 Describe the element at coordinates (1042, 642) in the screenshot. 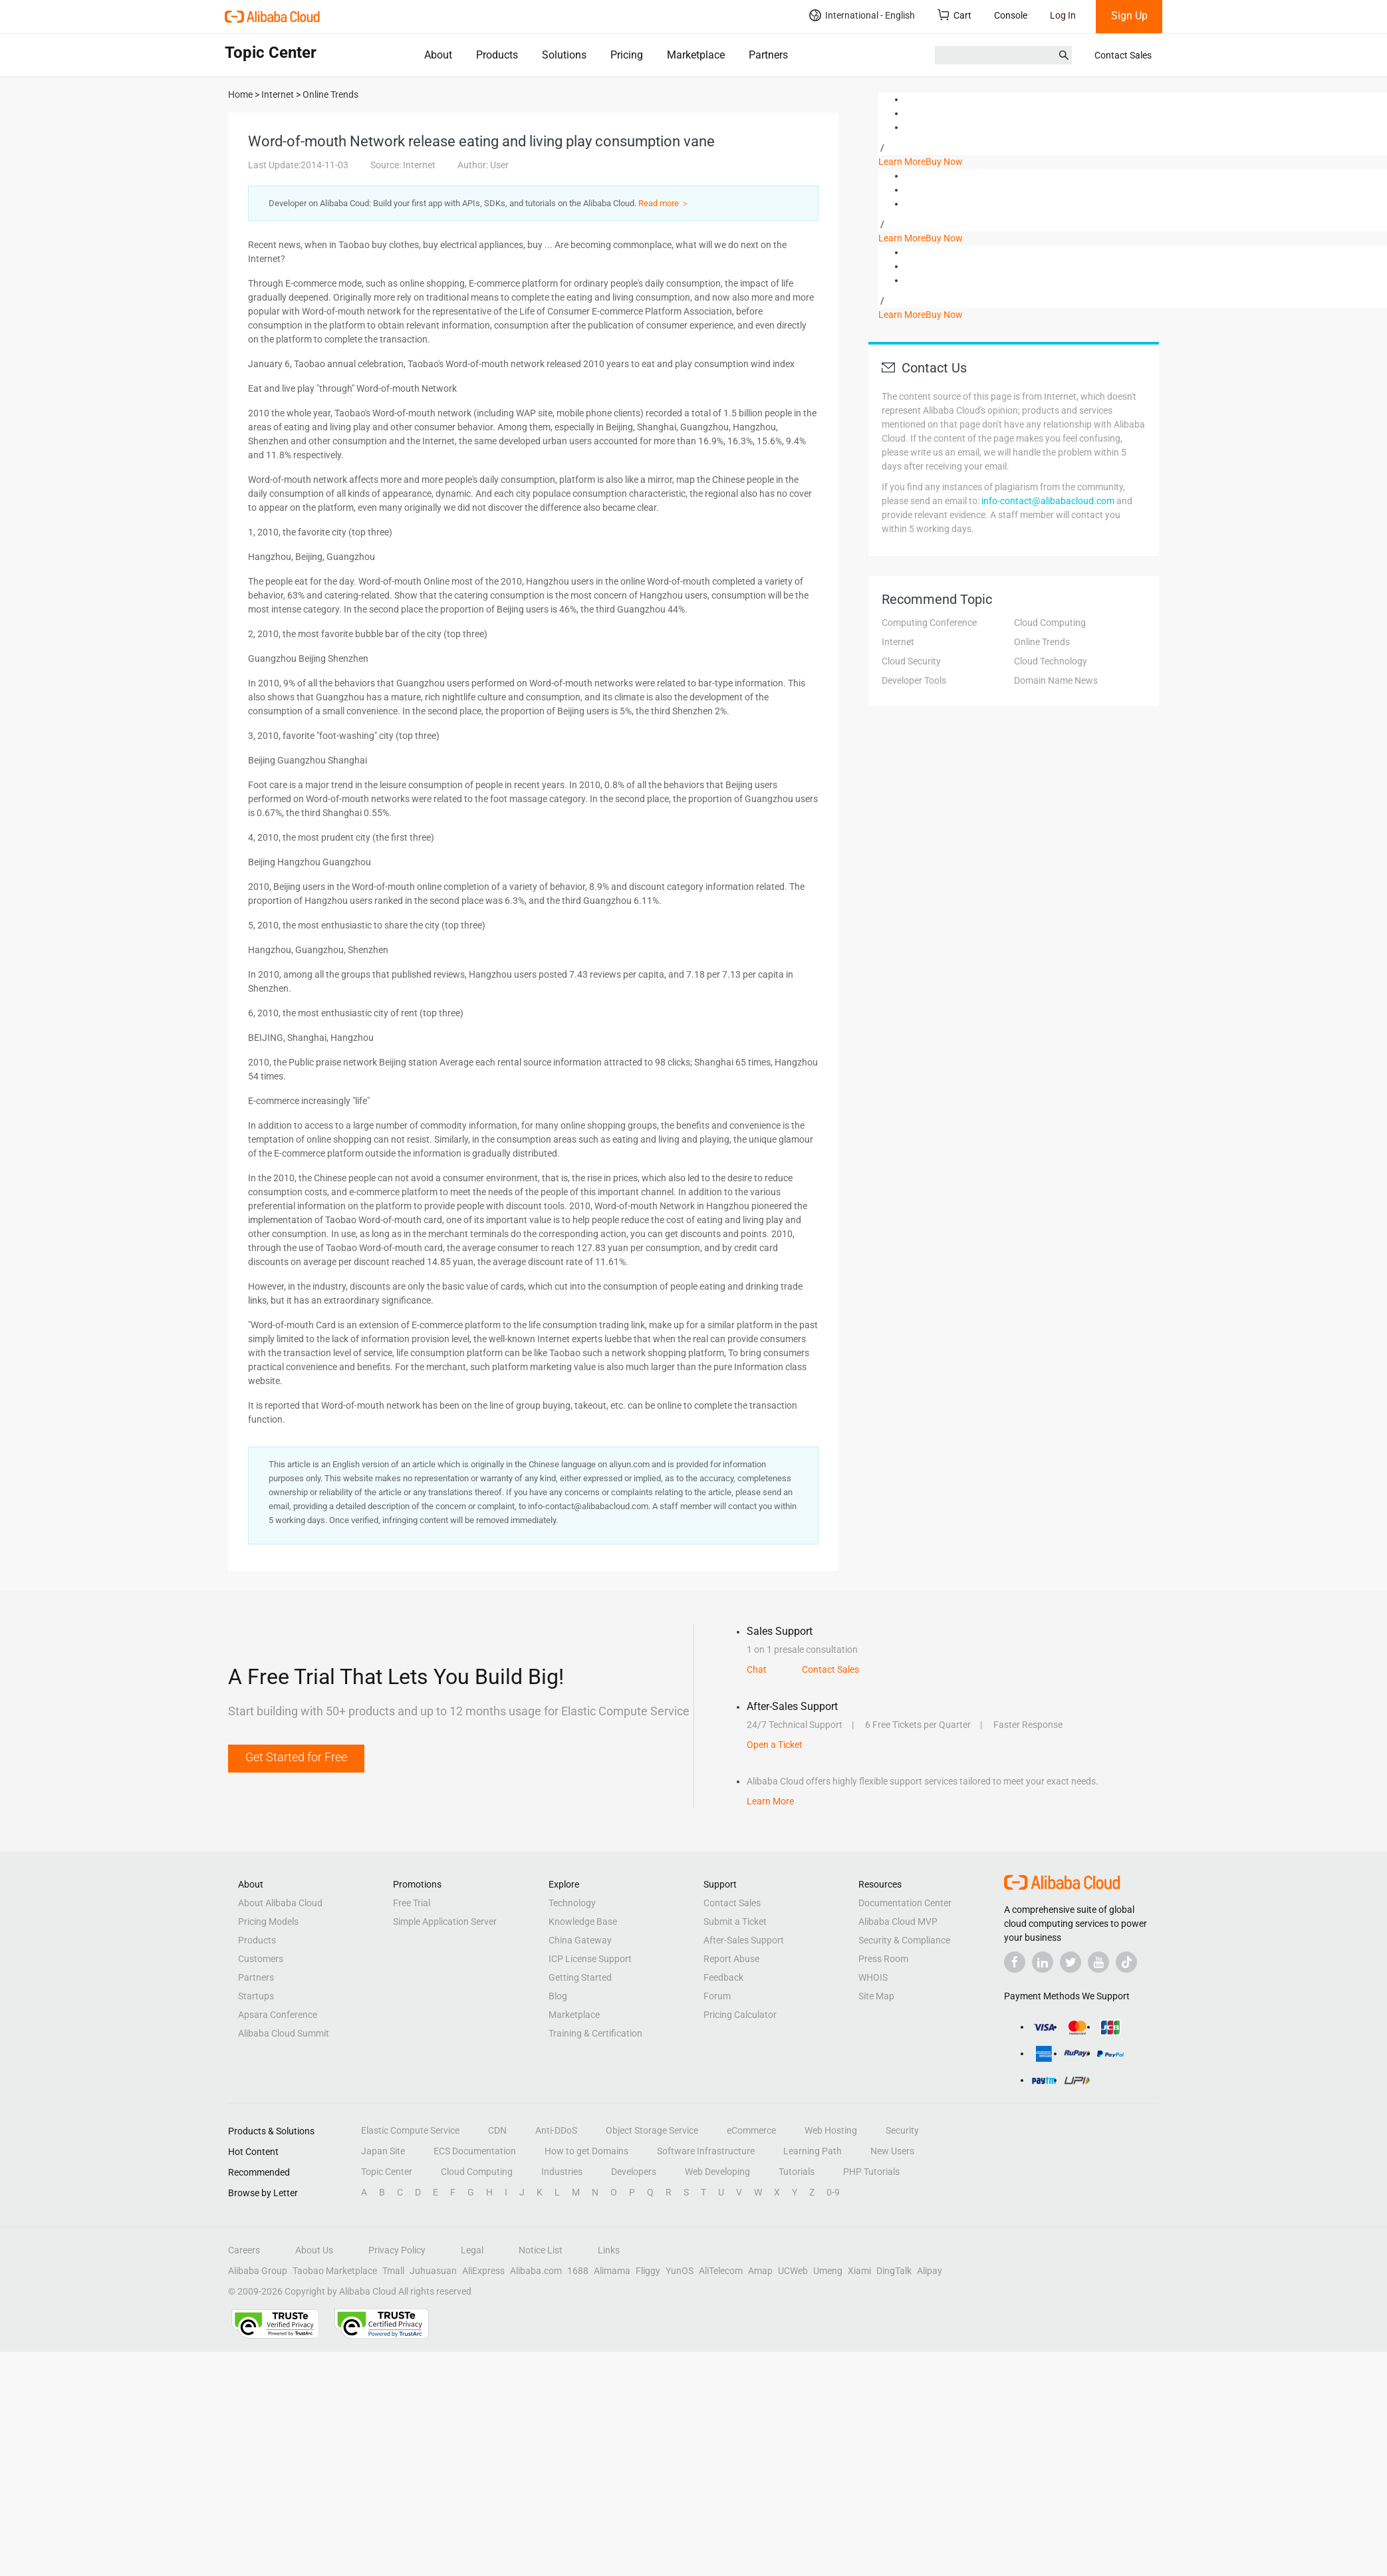

I see `Online Trends` at that location.